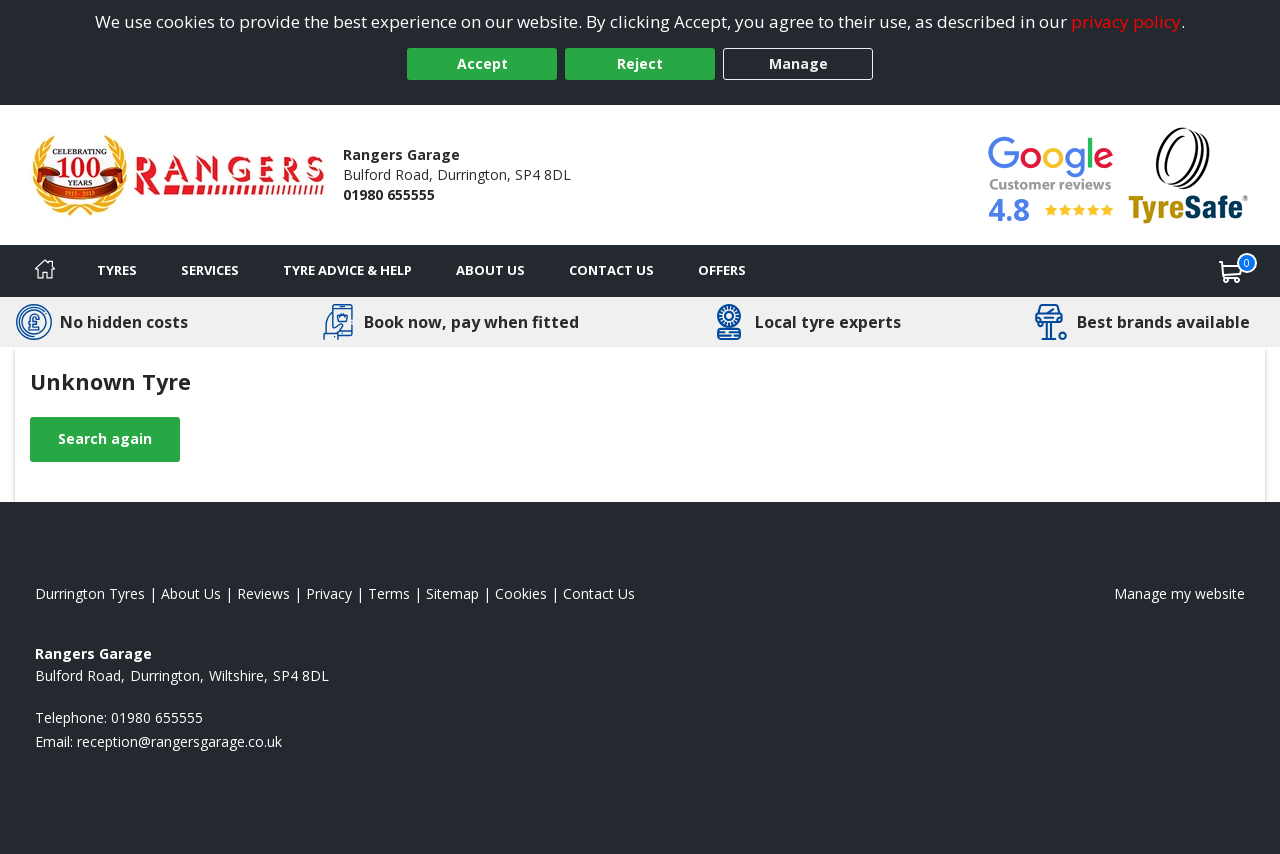 This screenshot has width=1280, height=854. I want to click on Sitemap [View Sitemap], so click(452, 593).